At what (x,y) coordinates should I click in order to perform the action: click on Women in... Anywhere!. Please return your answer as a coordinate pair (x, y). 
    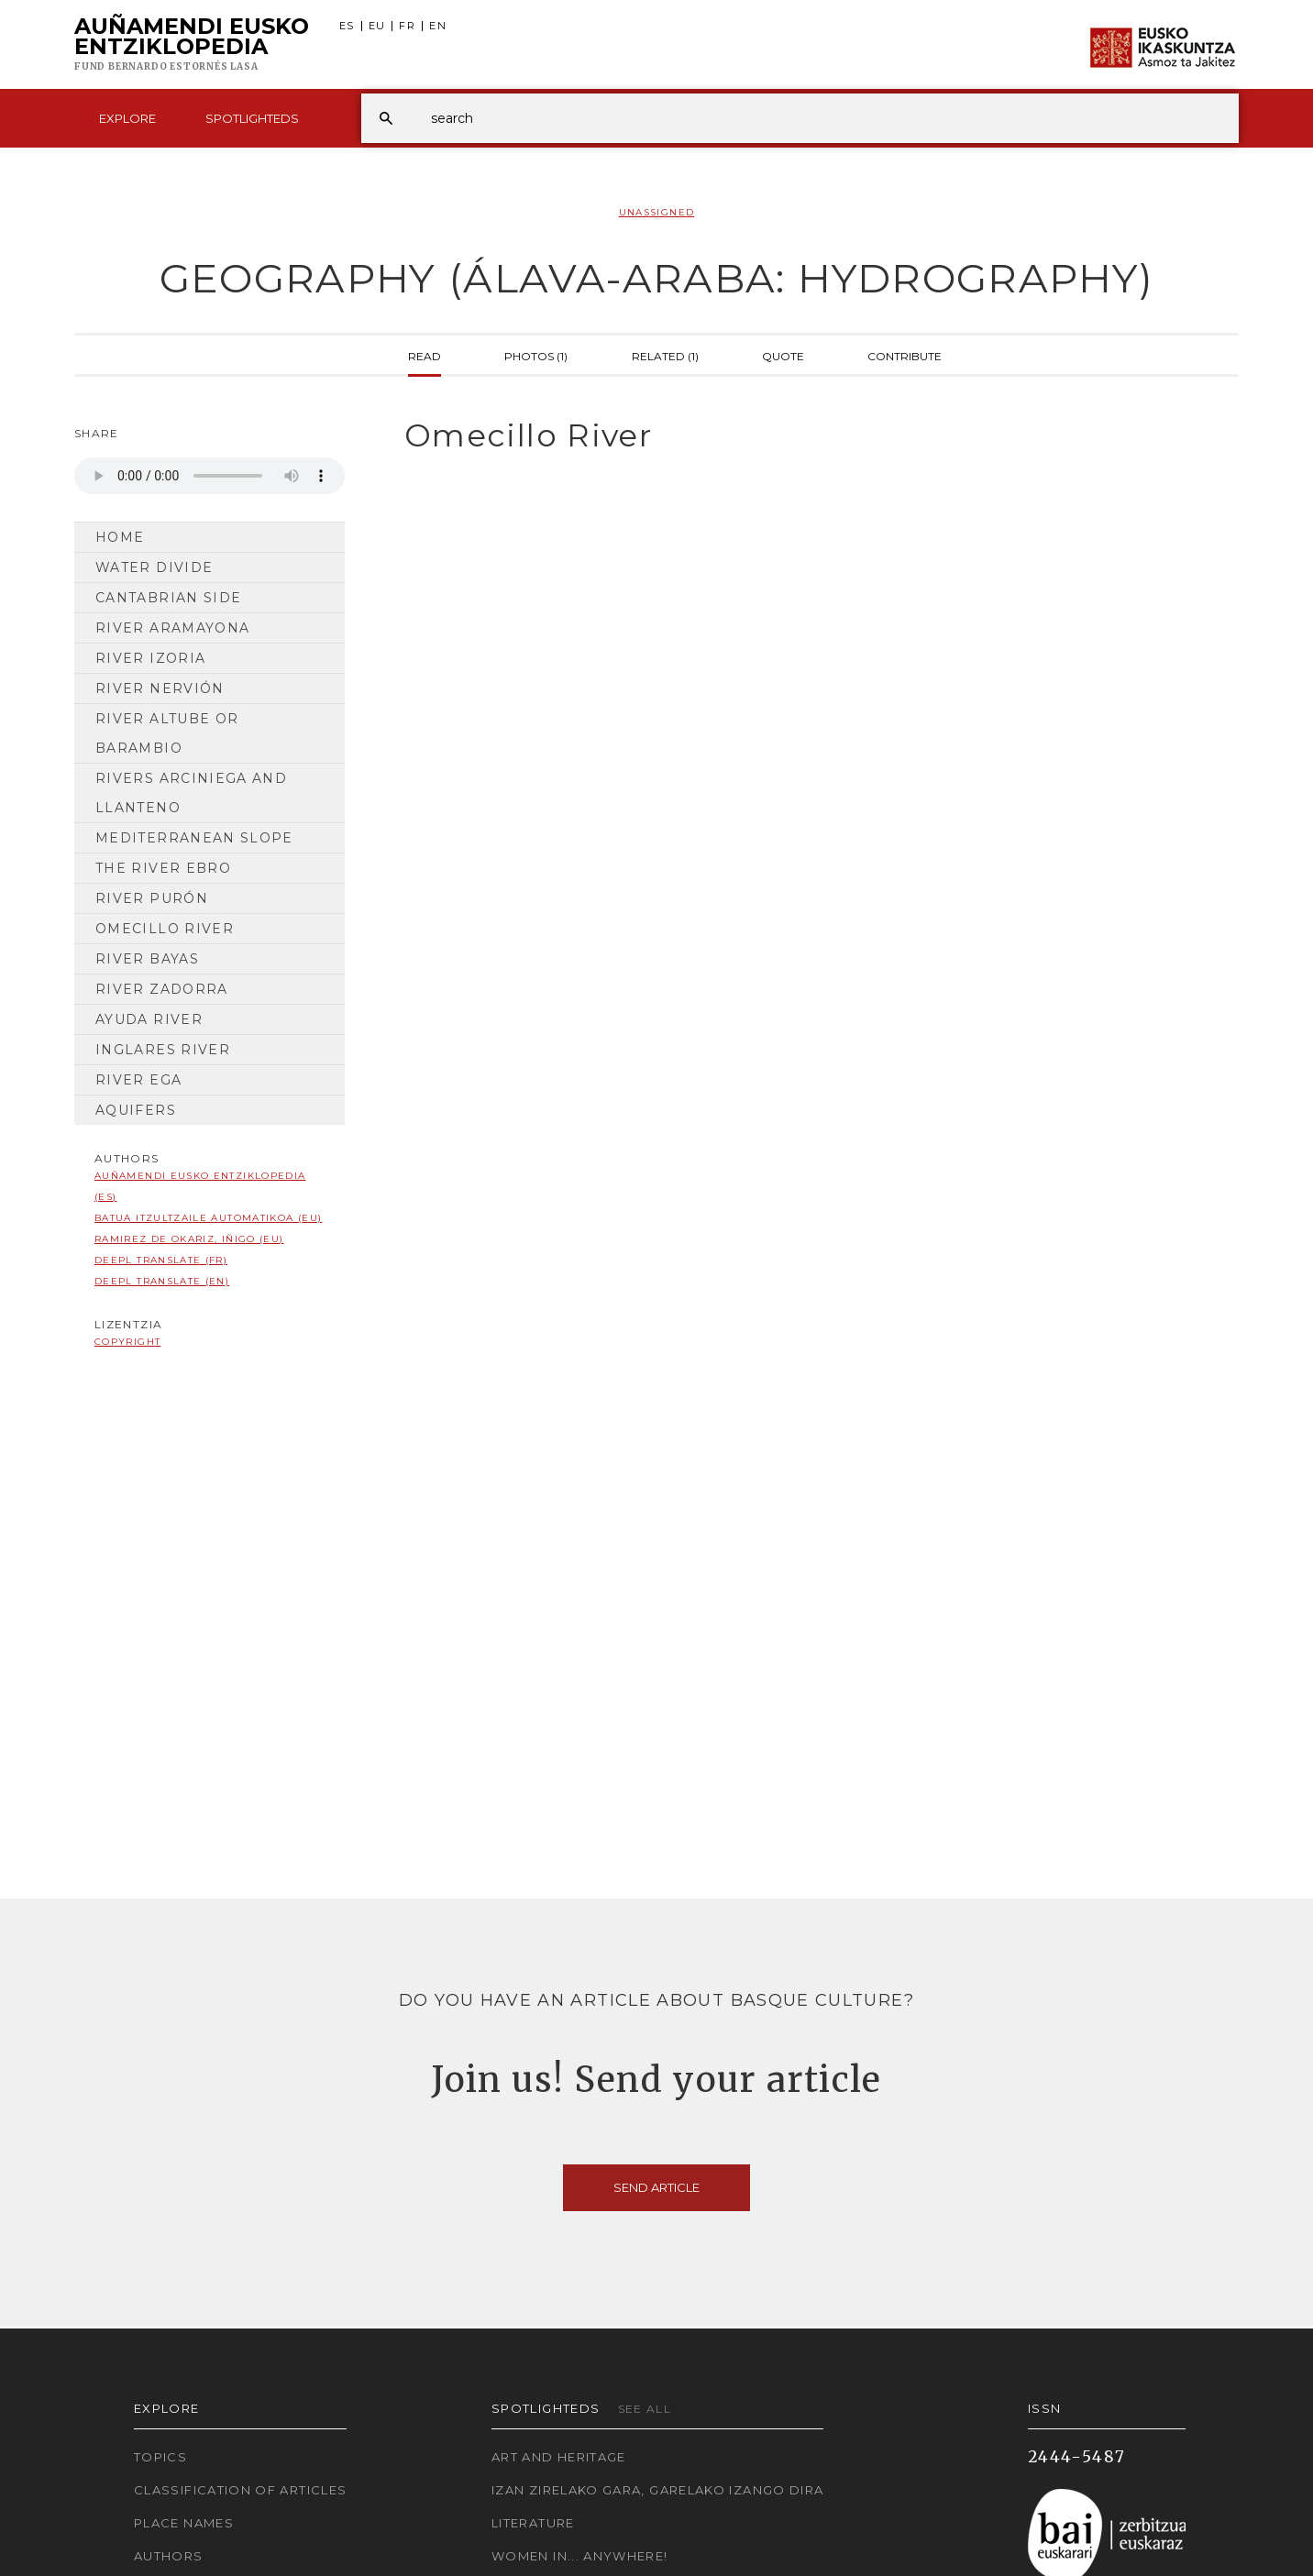
    Looking at the image, I should click on (579, 2555).